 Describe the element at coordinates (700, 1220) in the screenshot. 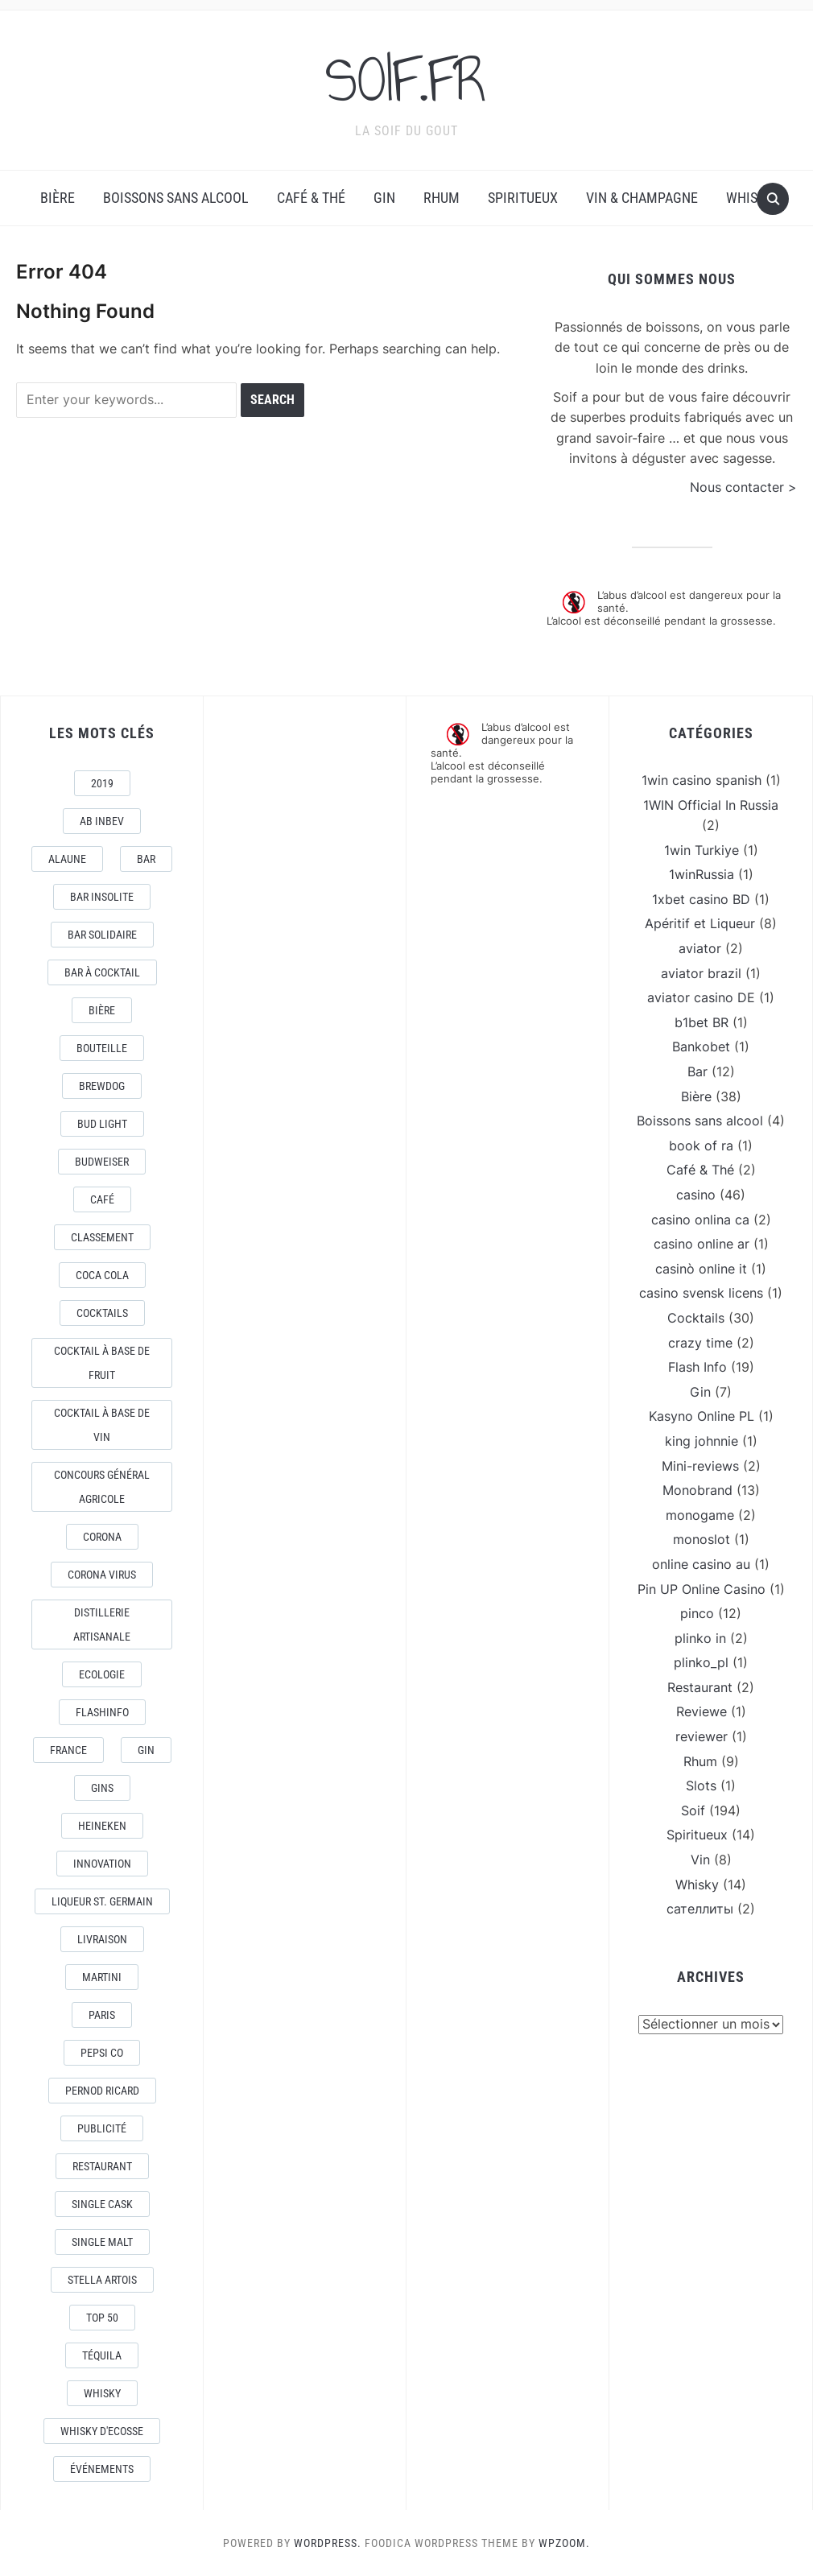

I see `casino onlina ca` at that location.